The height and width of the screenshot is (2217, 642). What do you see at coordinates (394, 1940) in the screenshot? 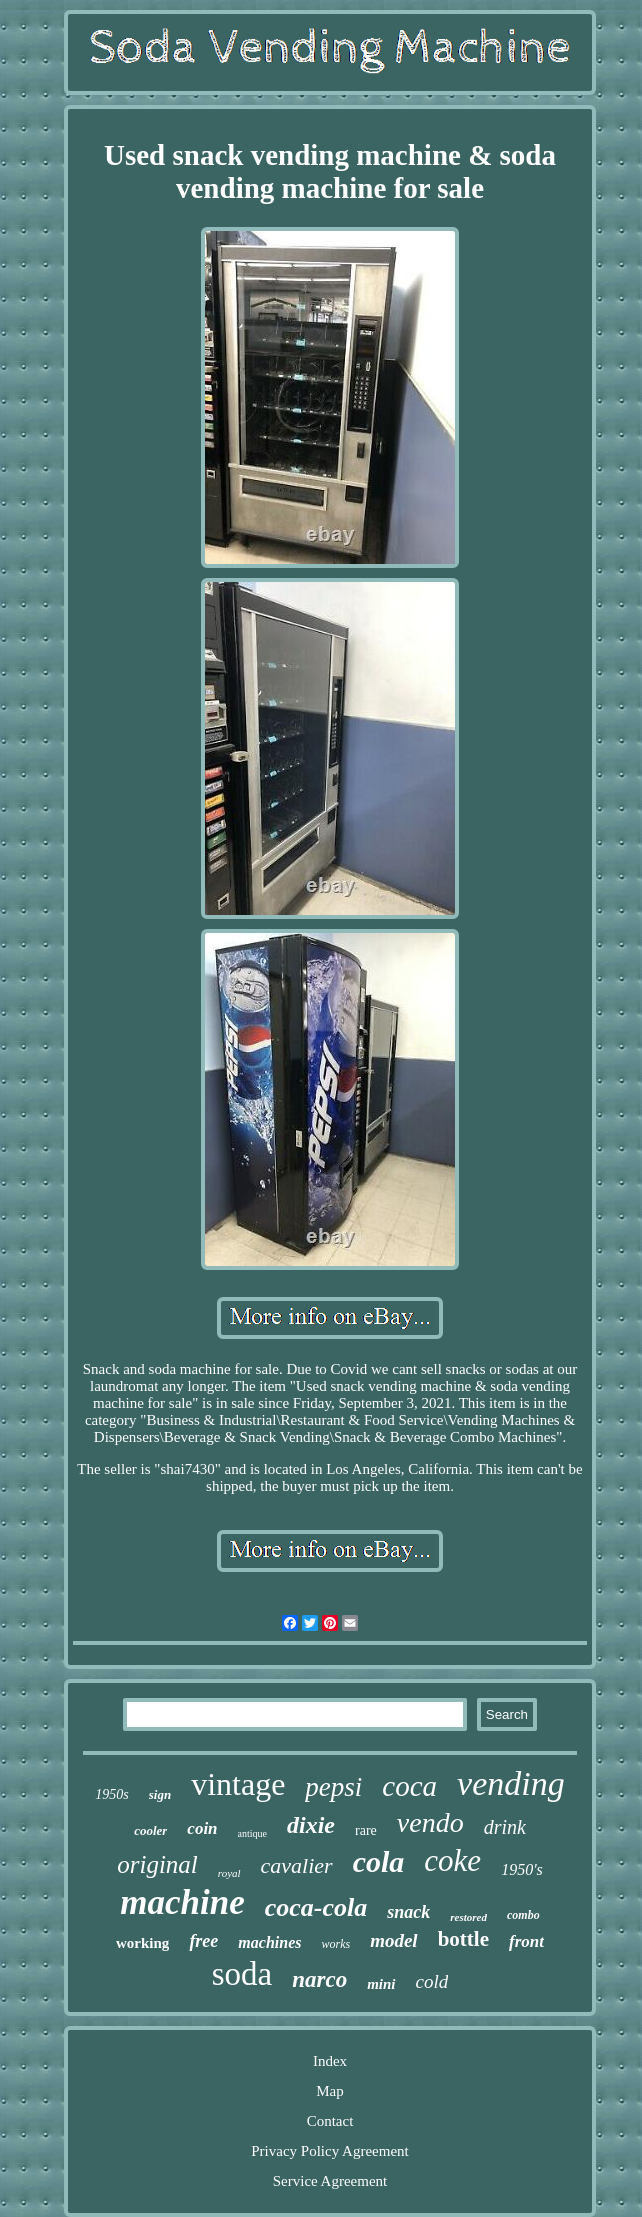
I see `model` at bounding box center [394, 1940].